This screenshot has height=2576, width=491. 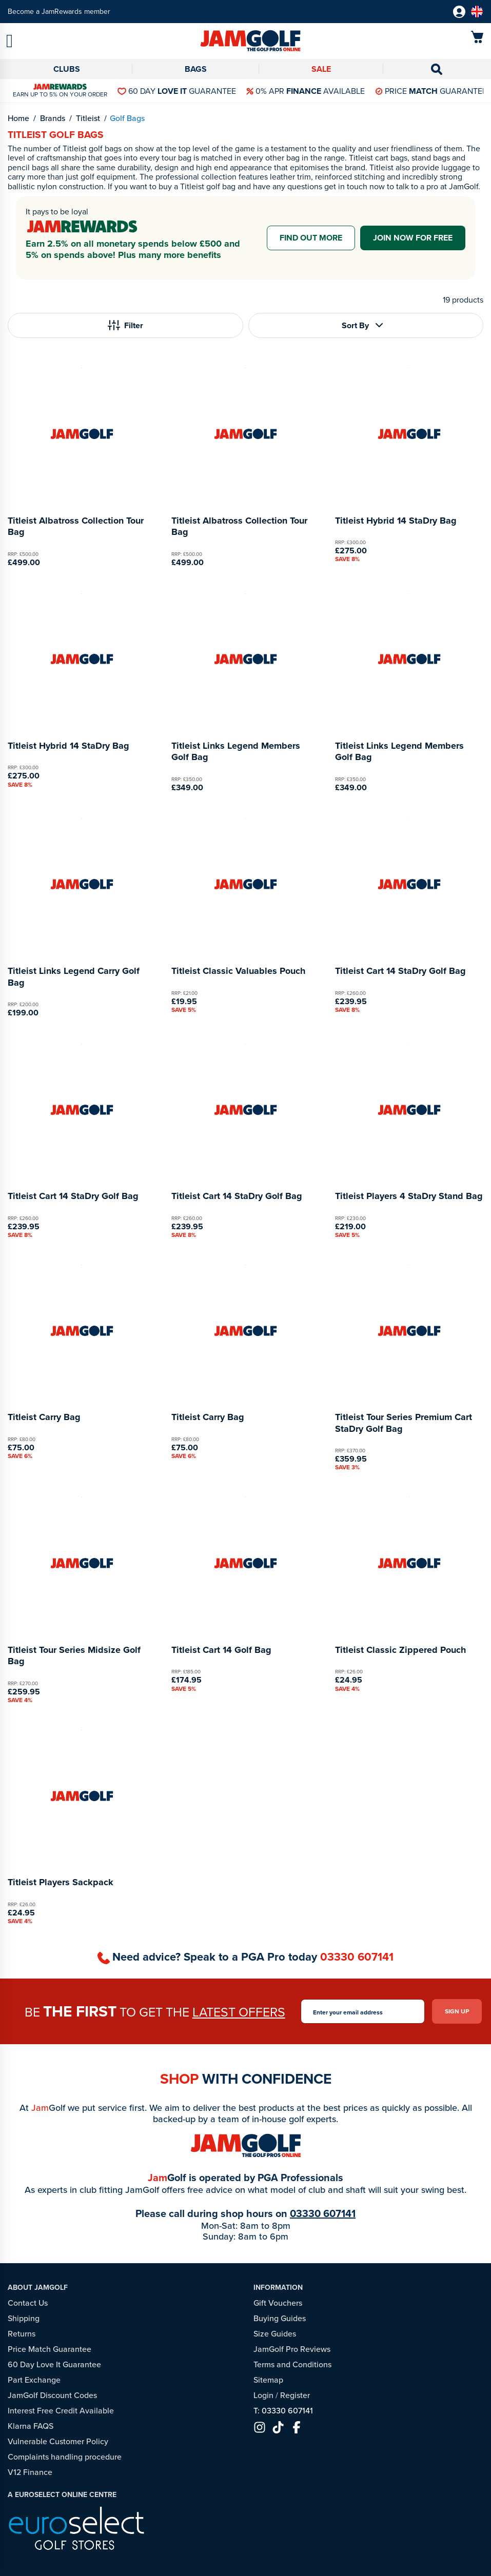 What do you see at coordinates (21, 2334) in the screenshot?
I see `Returns` at bounding box center [21, 2334].